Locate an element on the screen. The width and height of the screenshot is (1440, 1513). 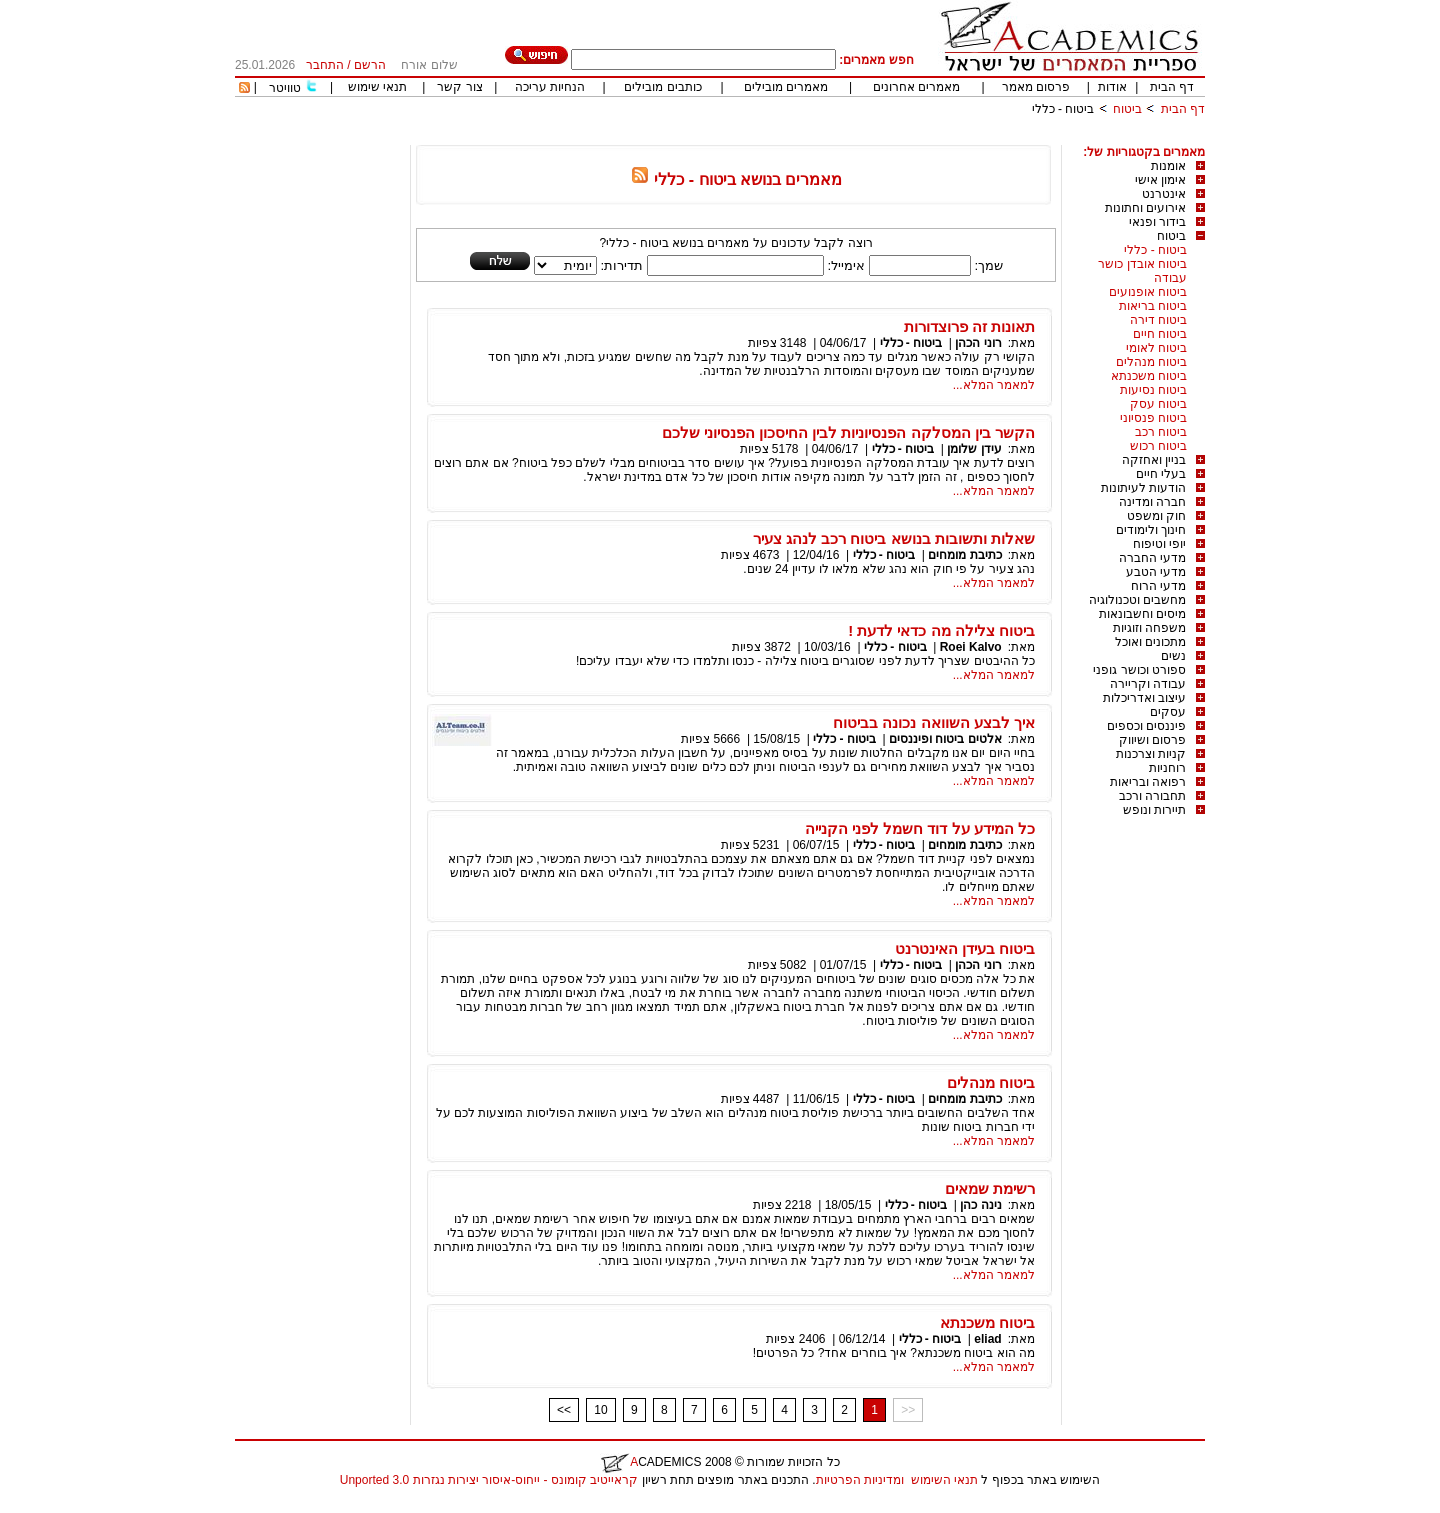
עבודה וקריירה is located at coordinates (1148, 684).